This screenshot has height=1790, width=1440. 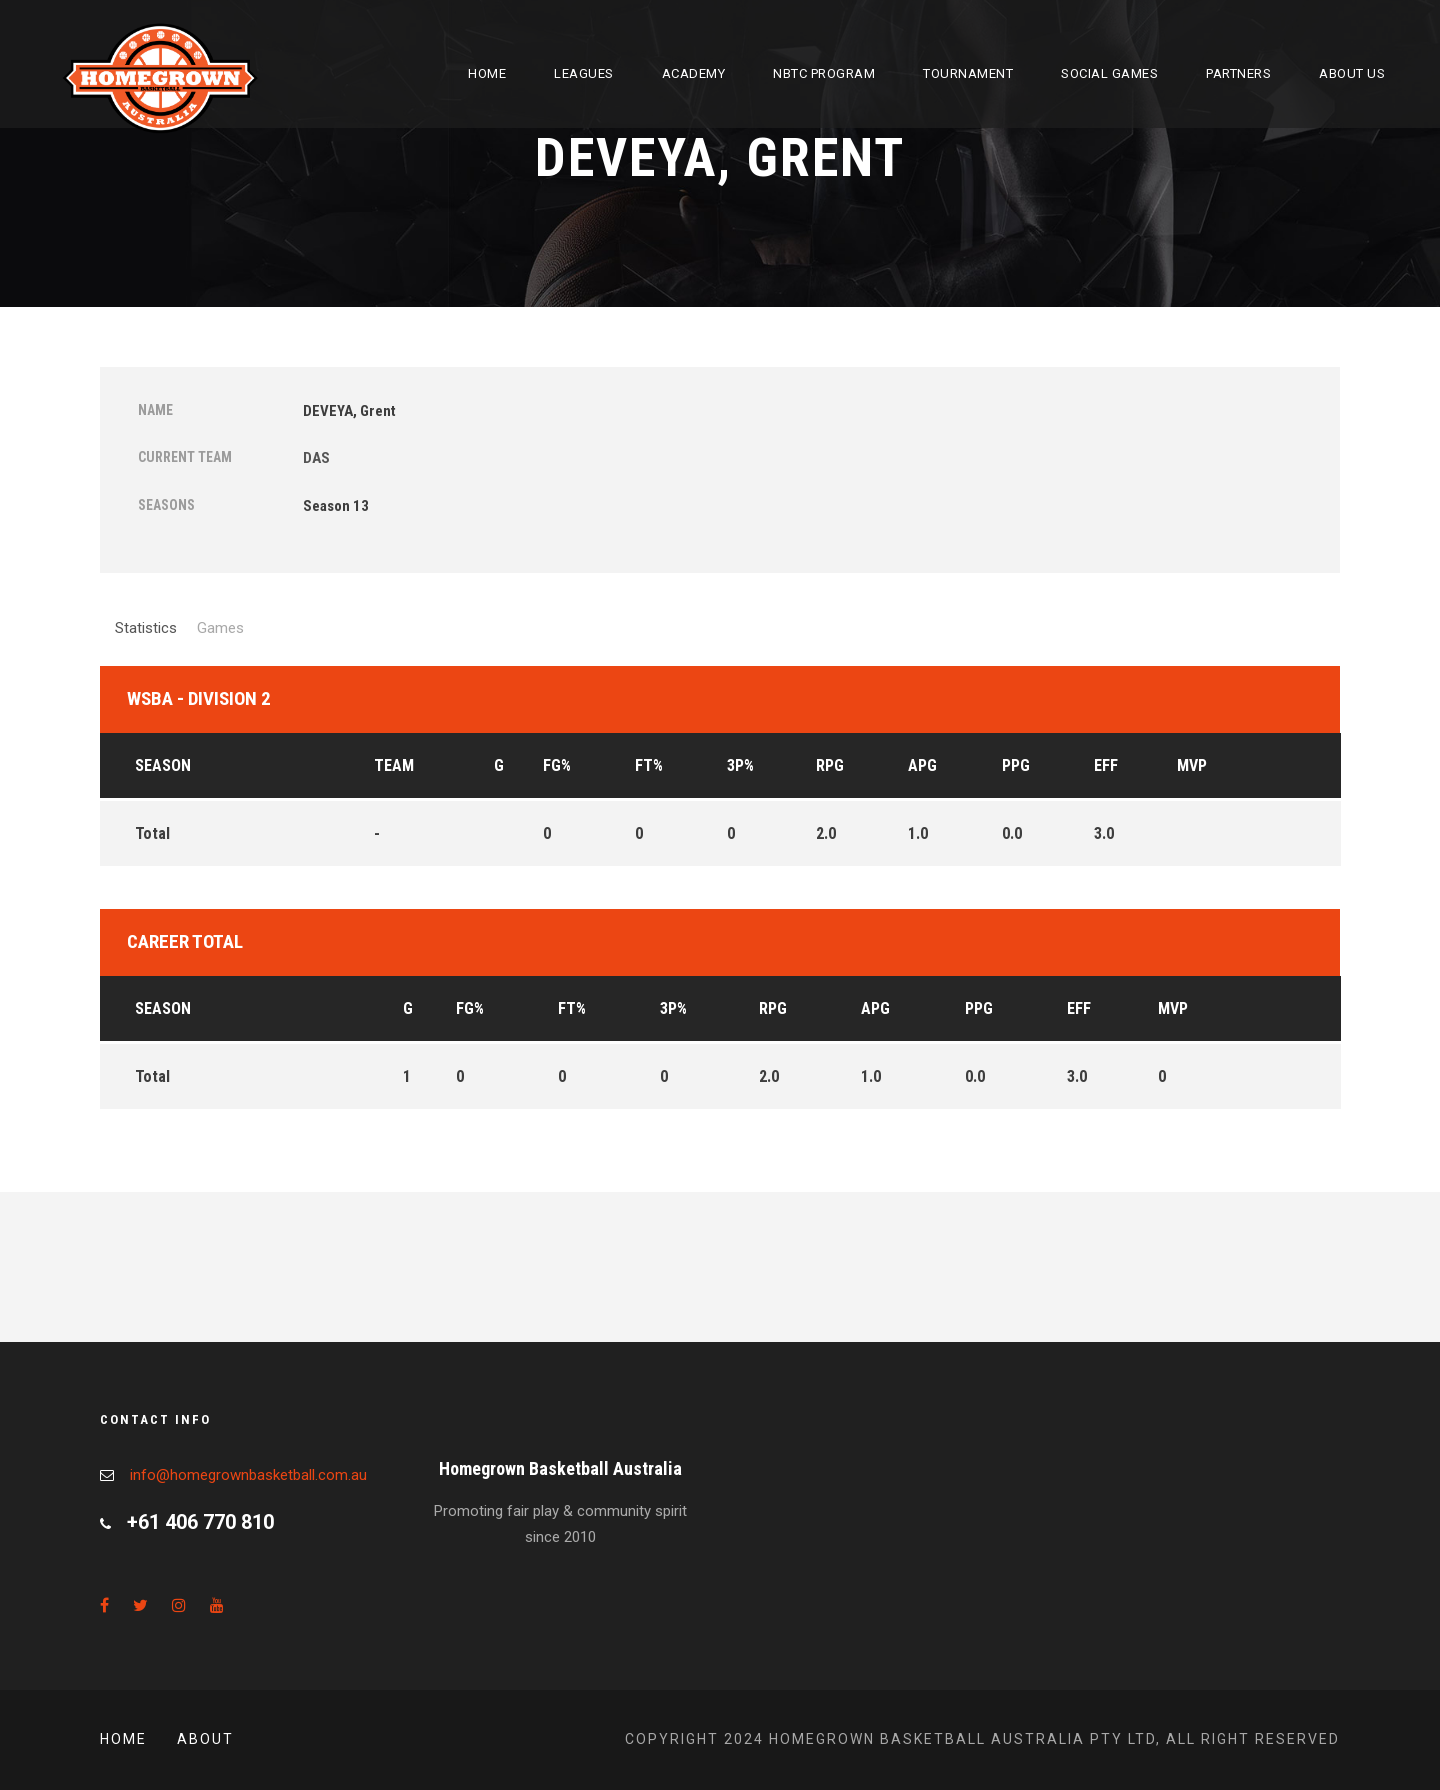 I want to click on About Us, so click(x=1352, y=73).